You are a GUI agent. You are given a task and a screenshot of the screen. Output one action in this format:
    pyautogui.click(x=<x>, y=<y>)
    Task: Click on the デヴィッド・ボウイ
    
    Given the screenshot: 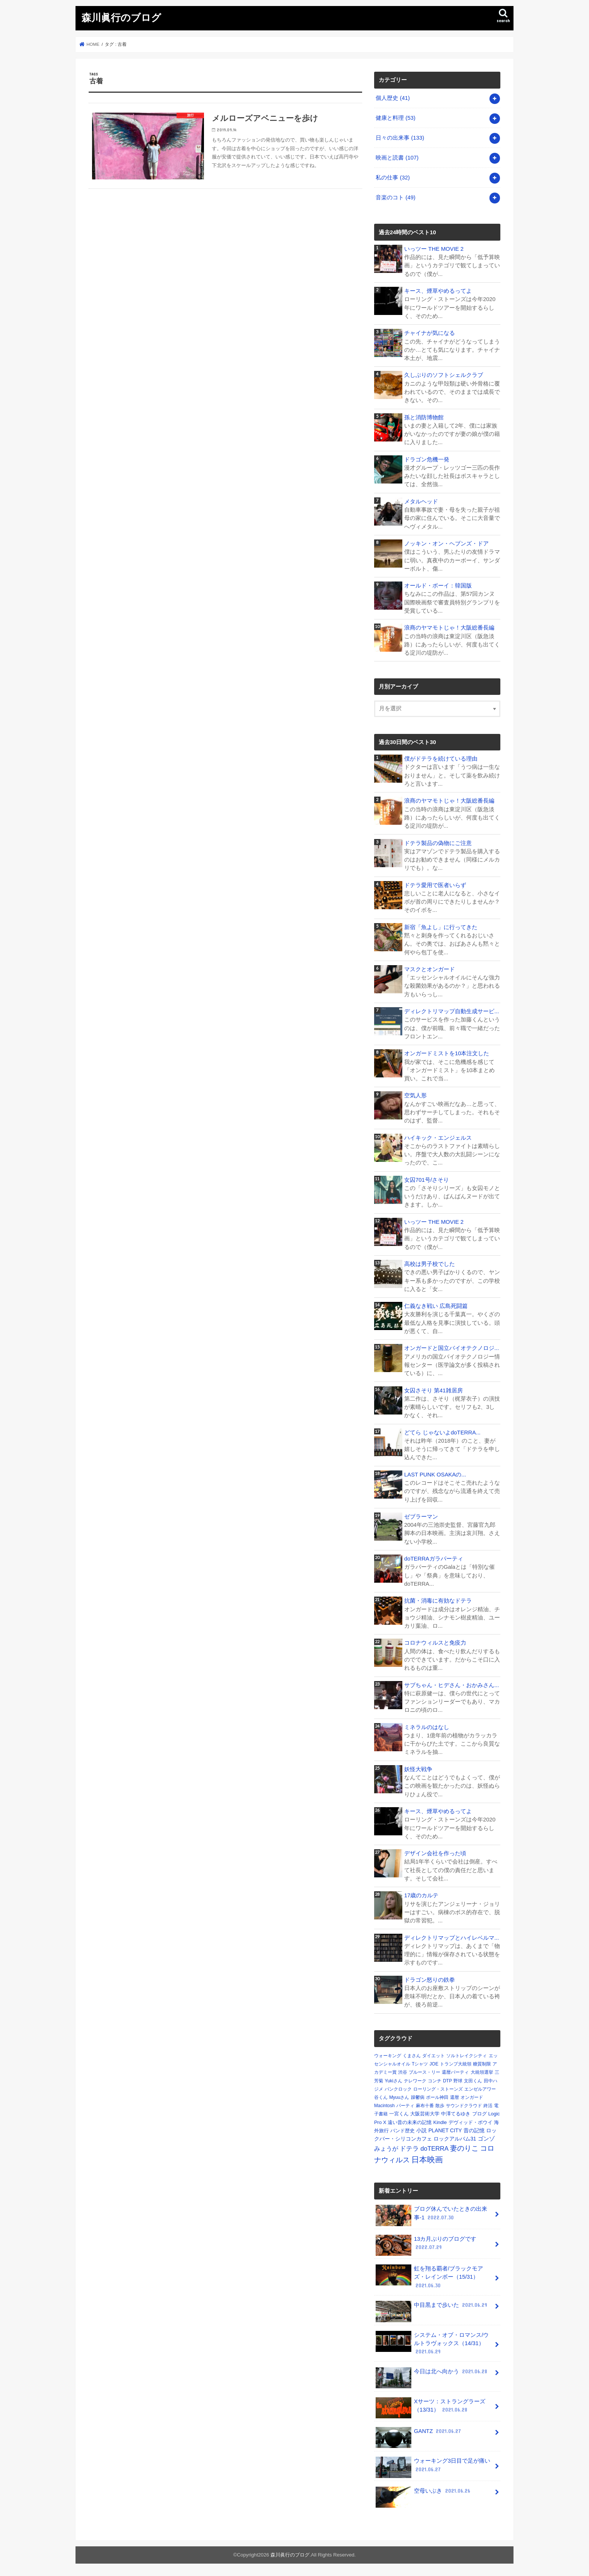 What is the action you would take?
    pyautogui.click(x=470, y=2122)
    